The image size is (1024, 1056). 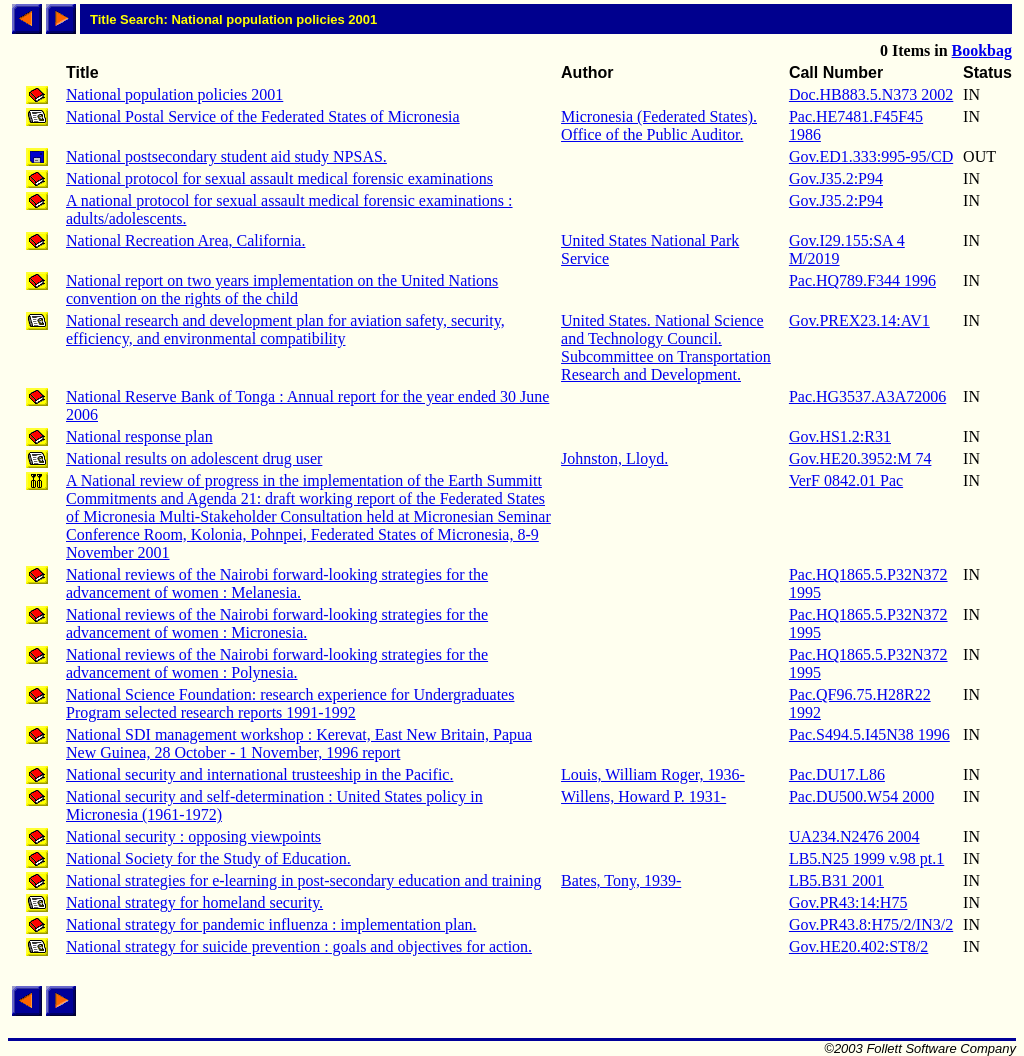 I want to click on National Recreation Area, California., so click(x=185, y=240).